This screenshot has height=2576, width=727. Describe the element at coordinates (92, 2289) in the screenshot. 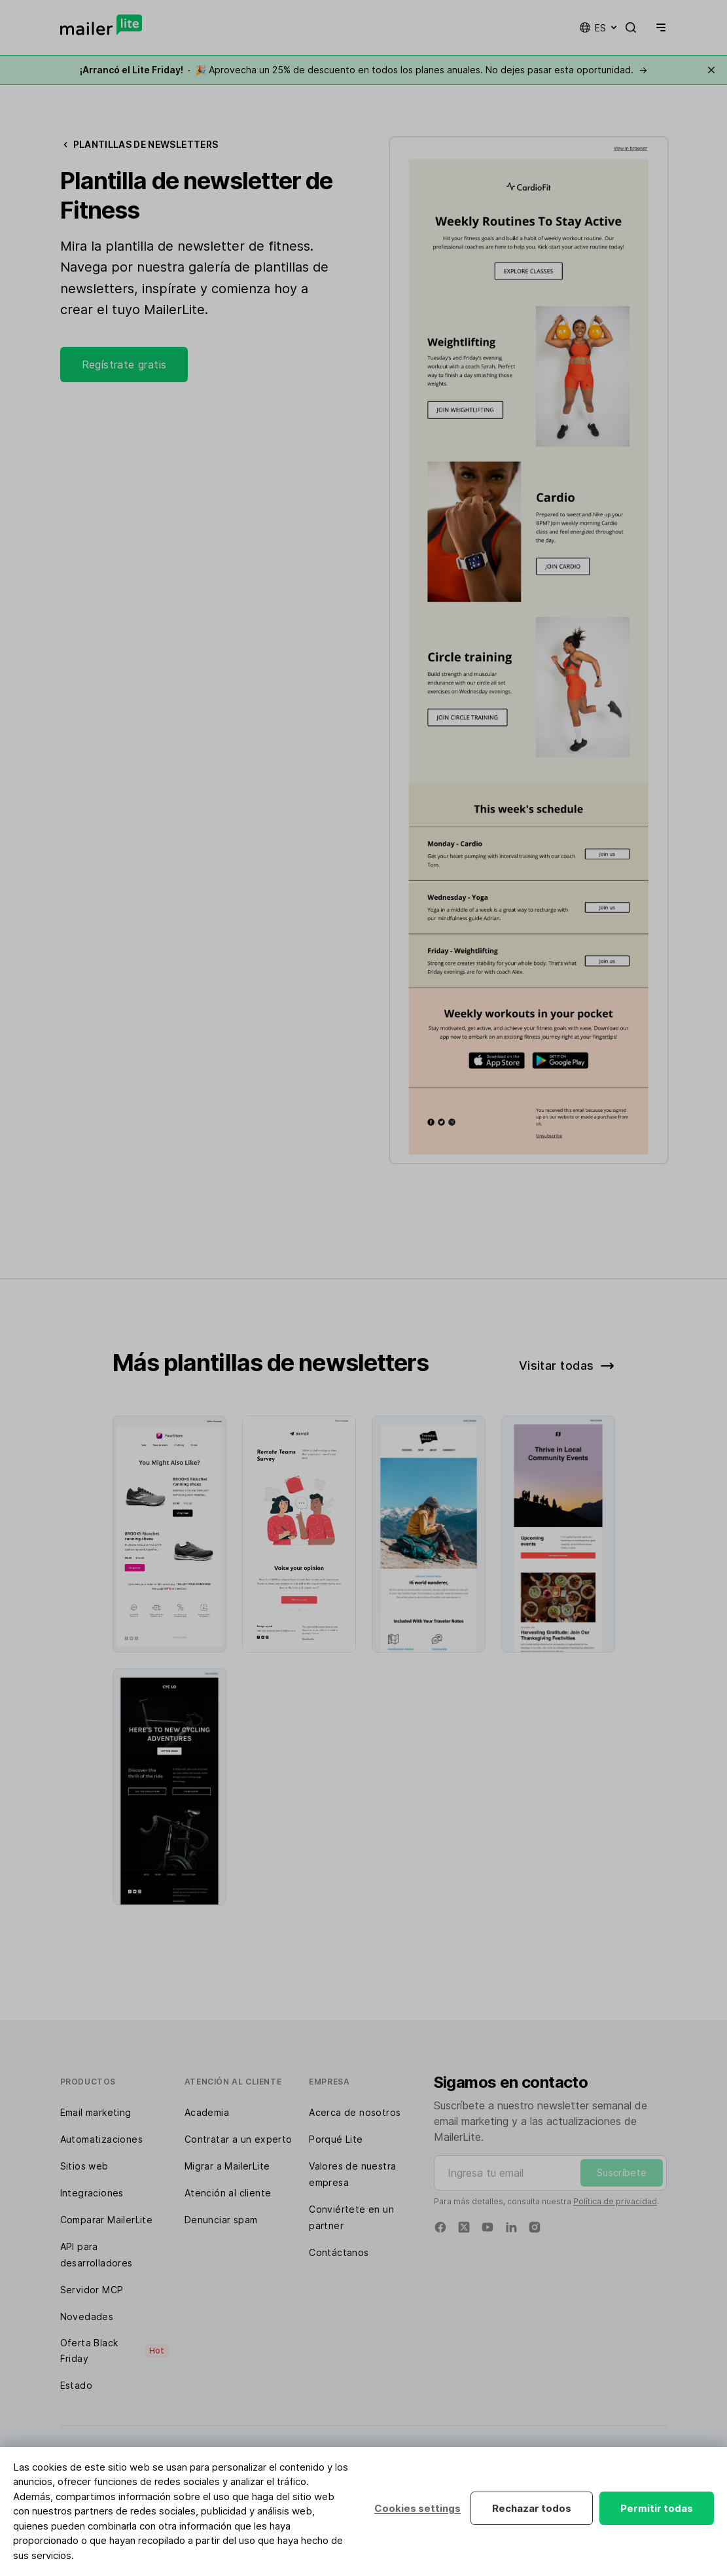

I see `Servidor MCP` at that location.